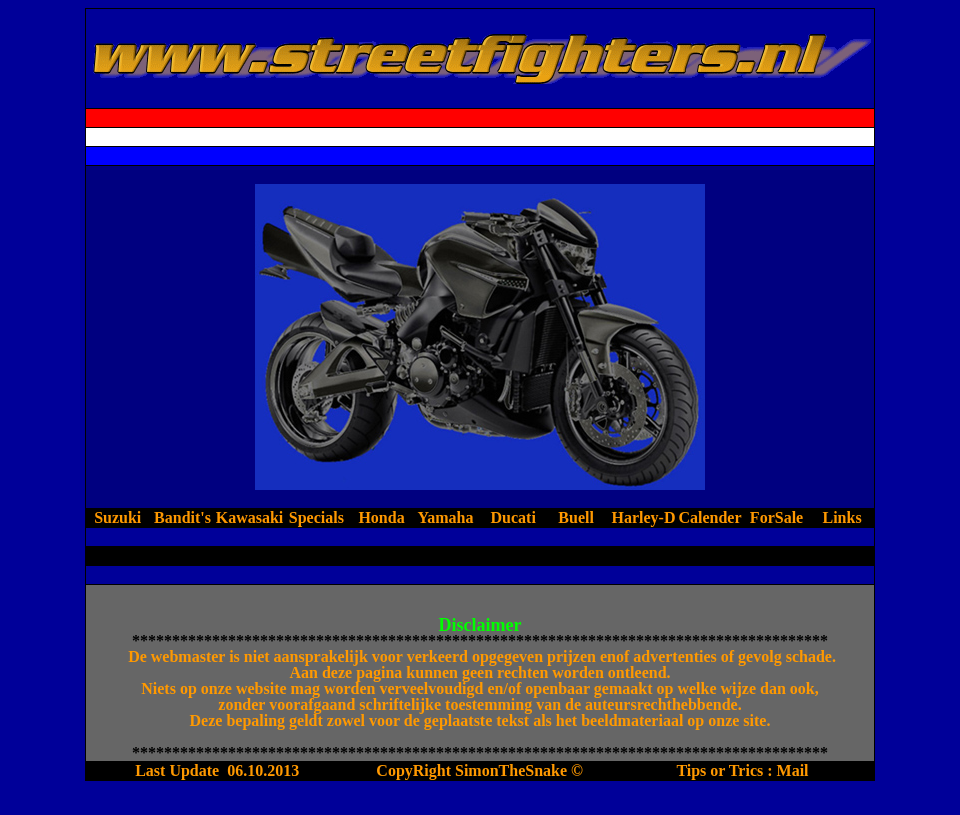  I want to click on Specials, so click(316, 517).